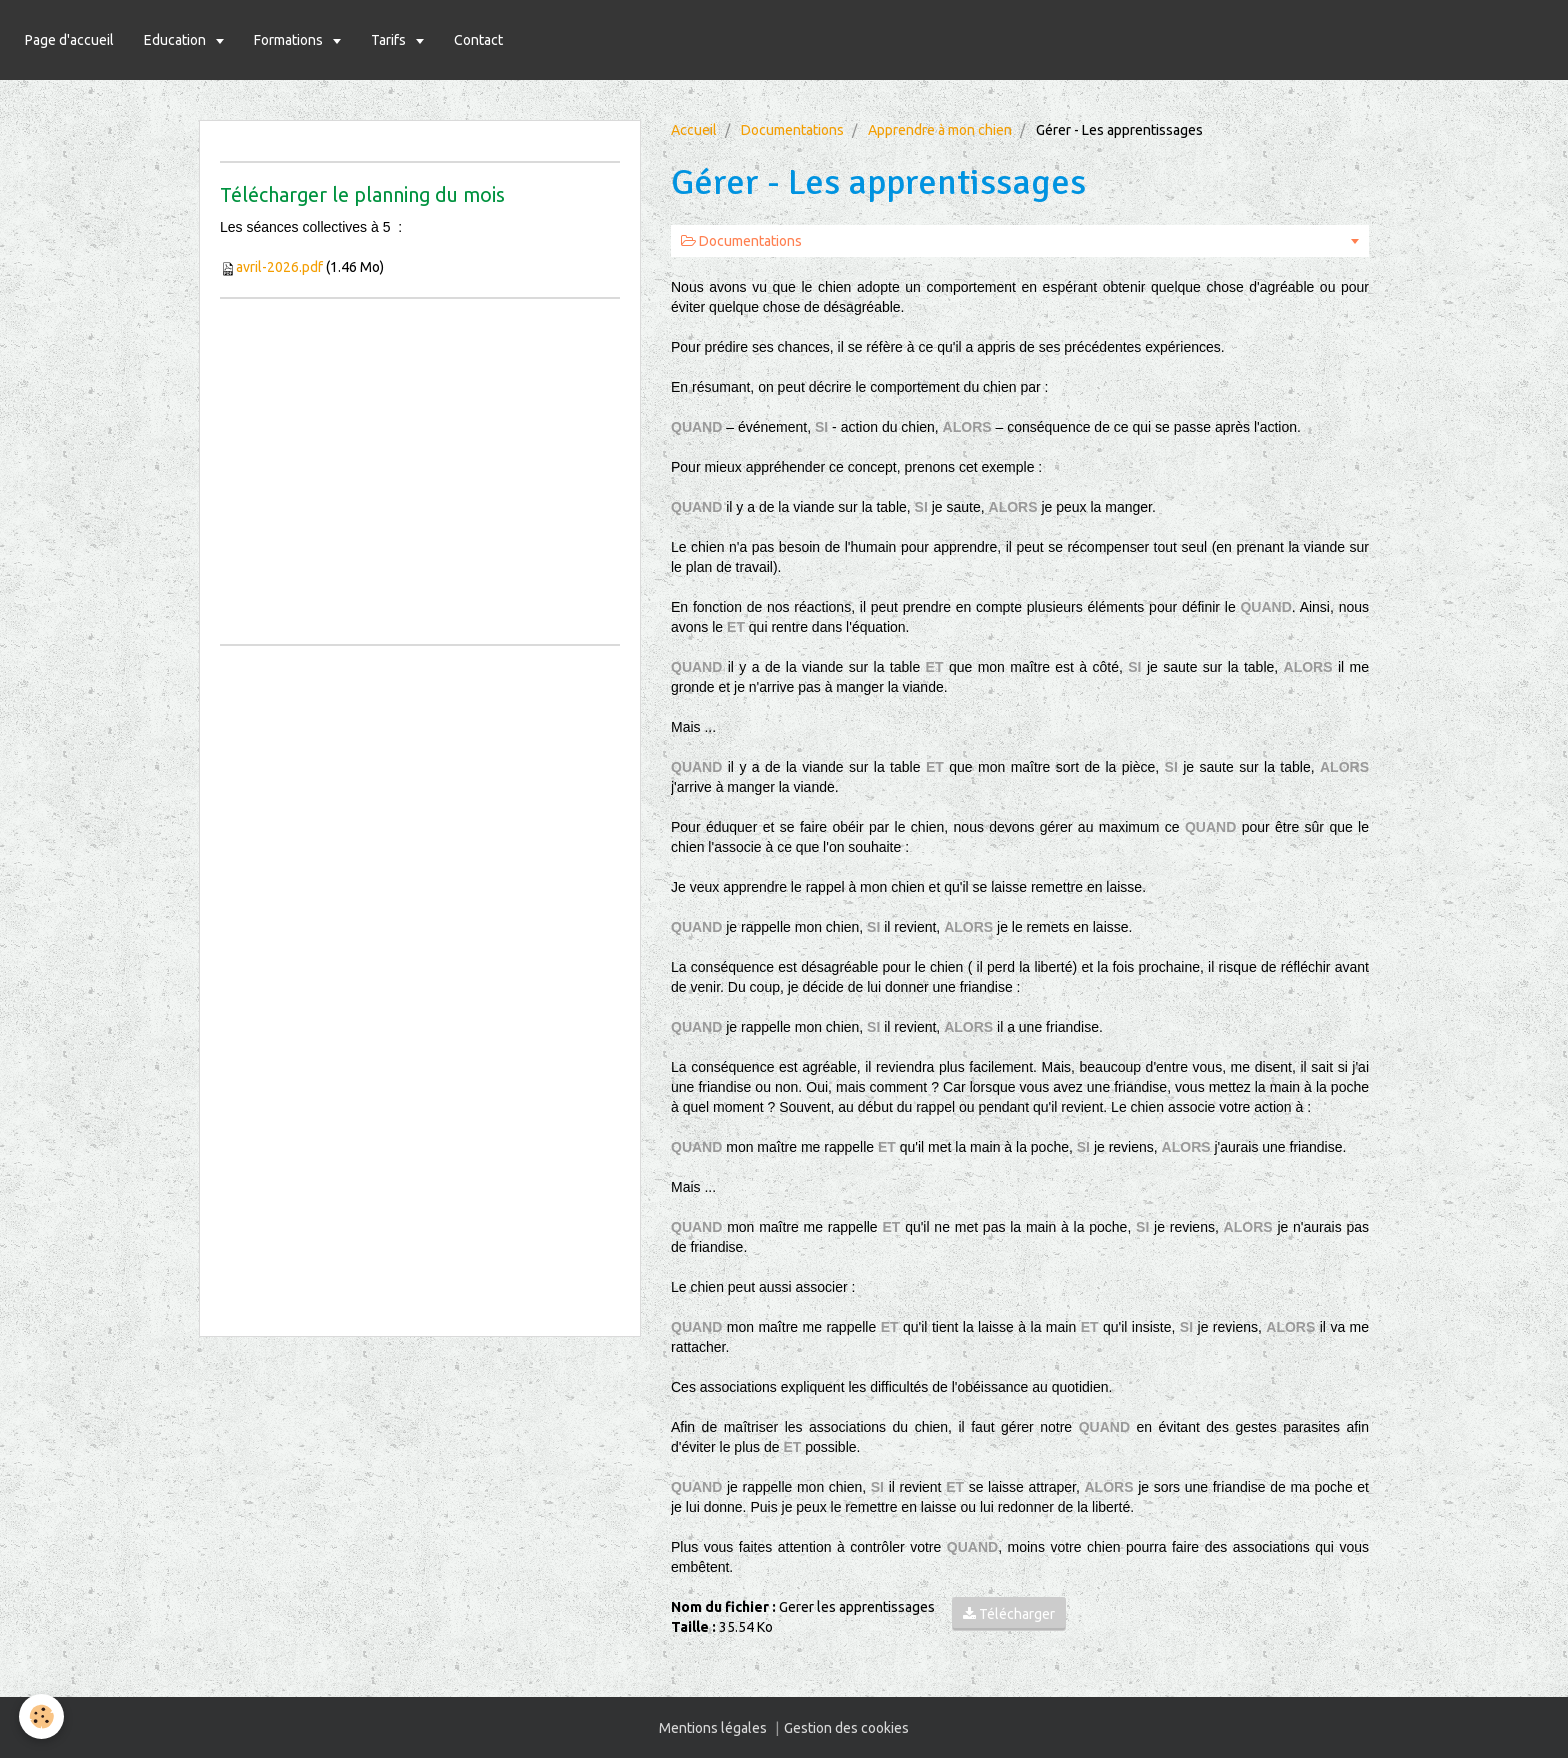 This screenshot has height=1758, width=1568. I want to click on Tarifs, so click(390, 40).